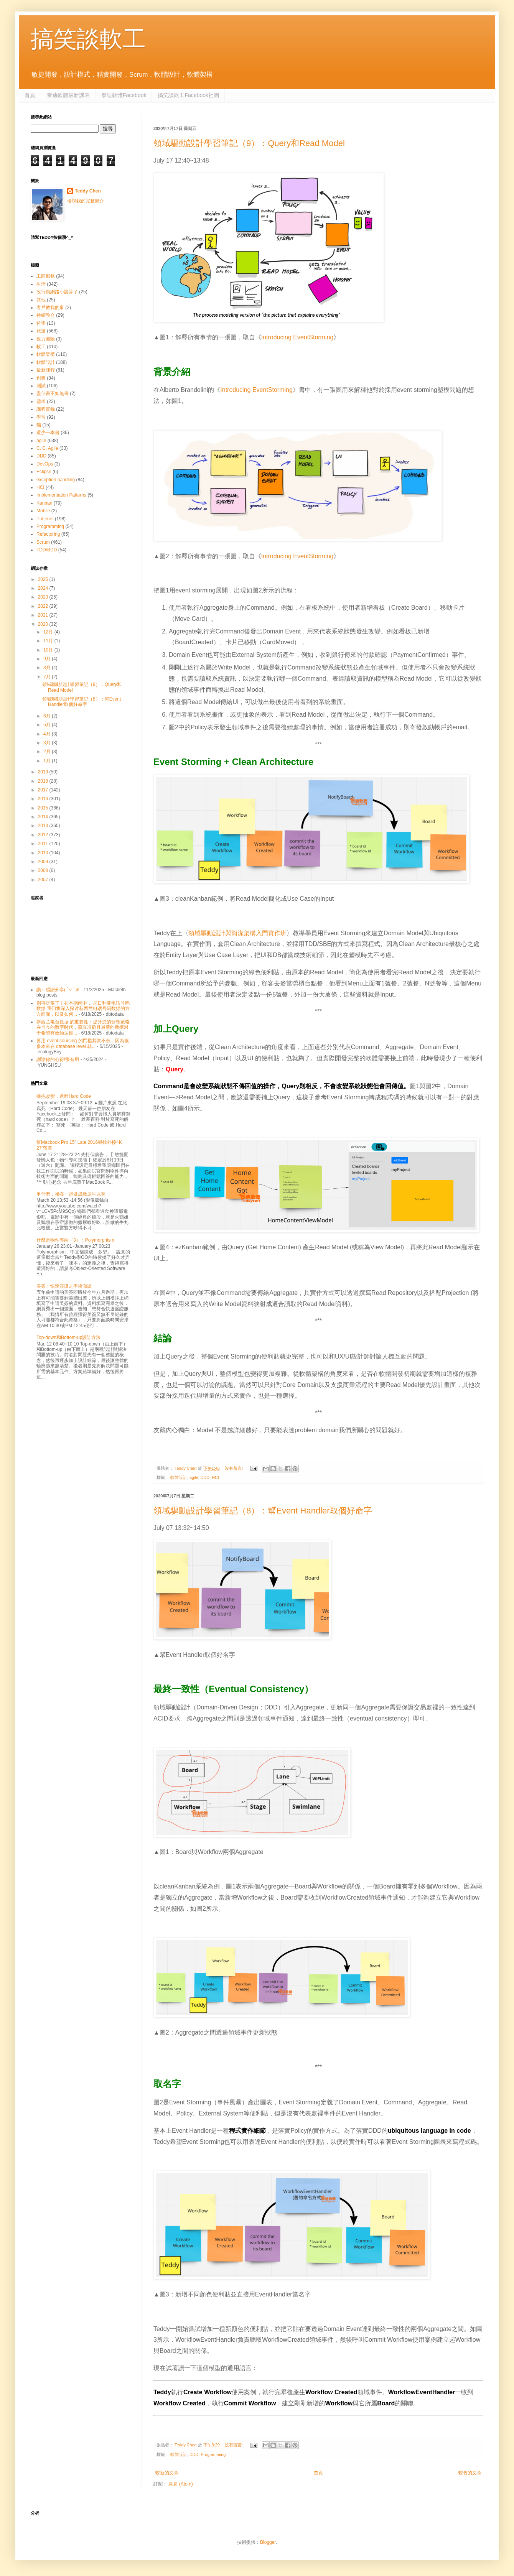 This screenshot has width=514, height=2576. I want to click on 擁抱改變，遠離Hard Code, so click(63, 1096).